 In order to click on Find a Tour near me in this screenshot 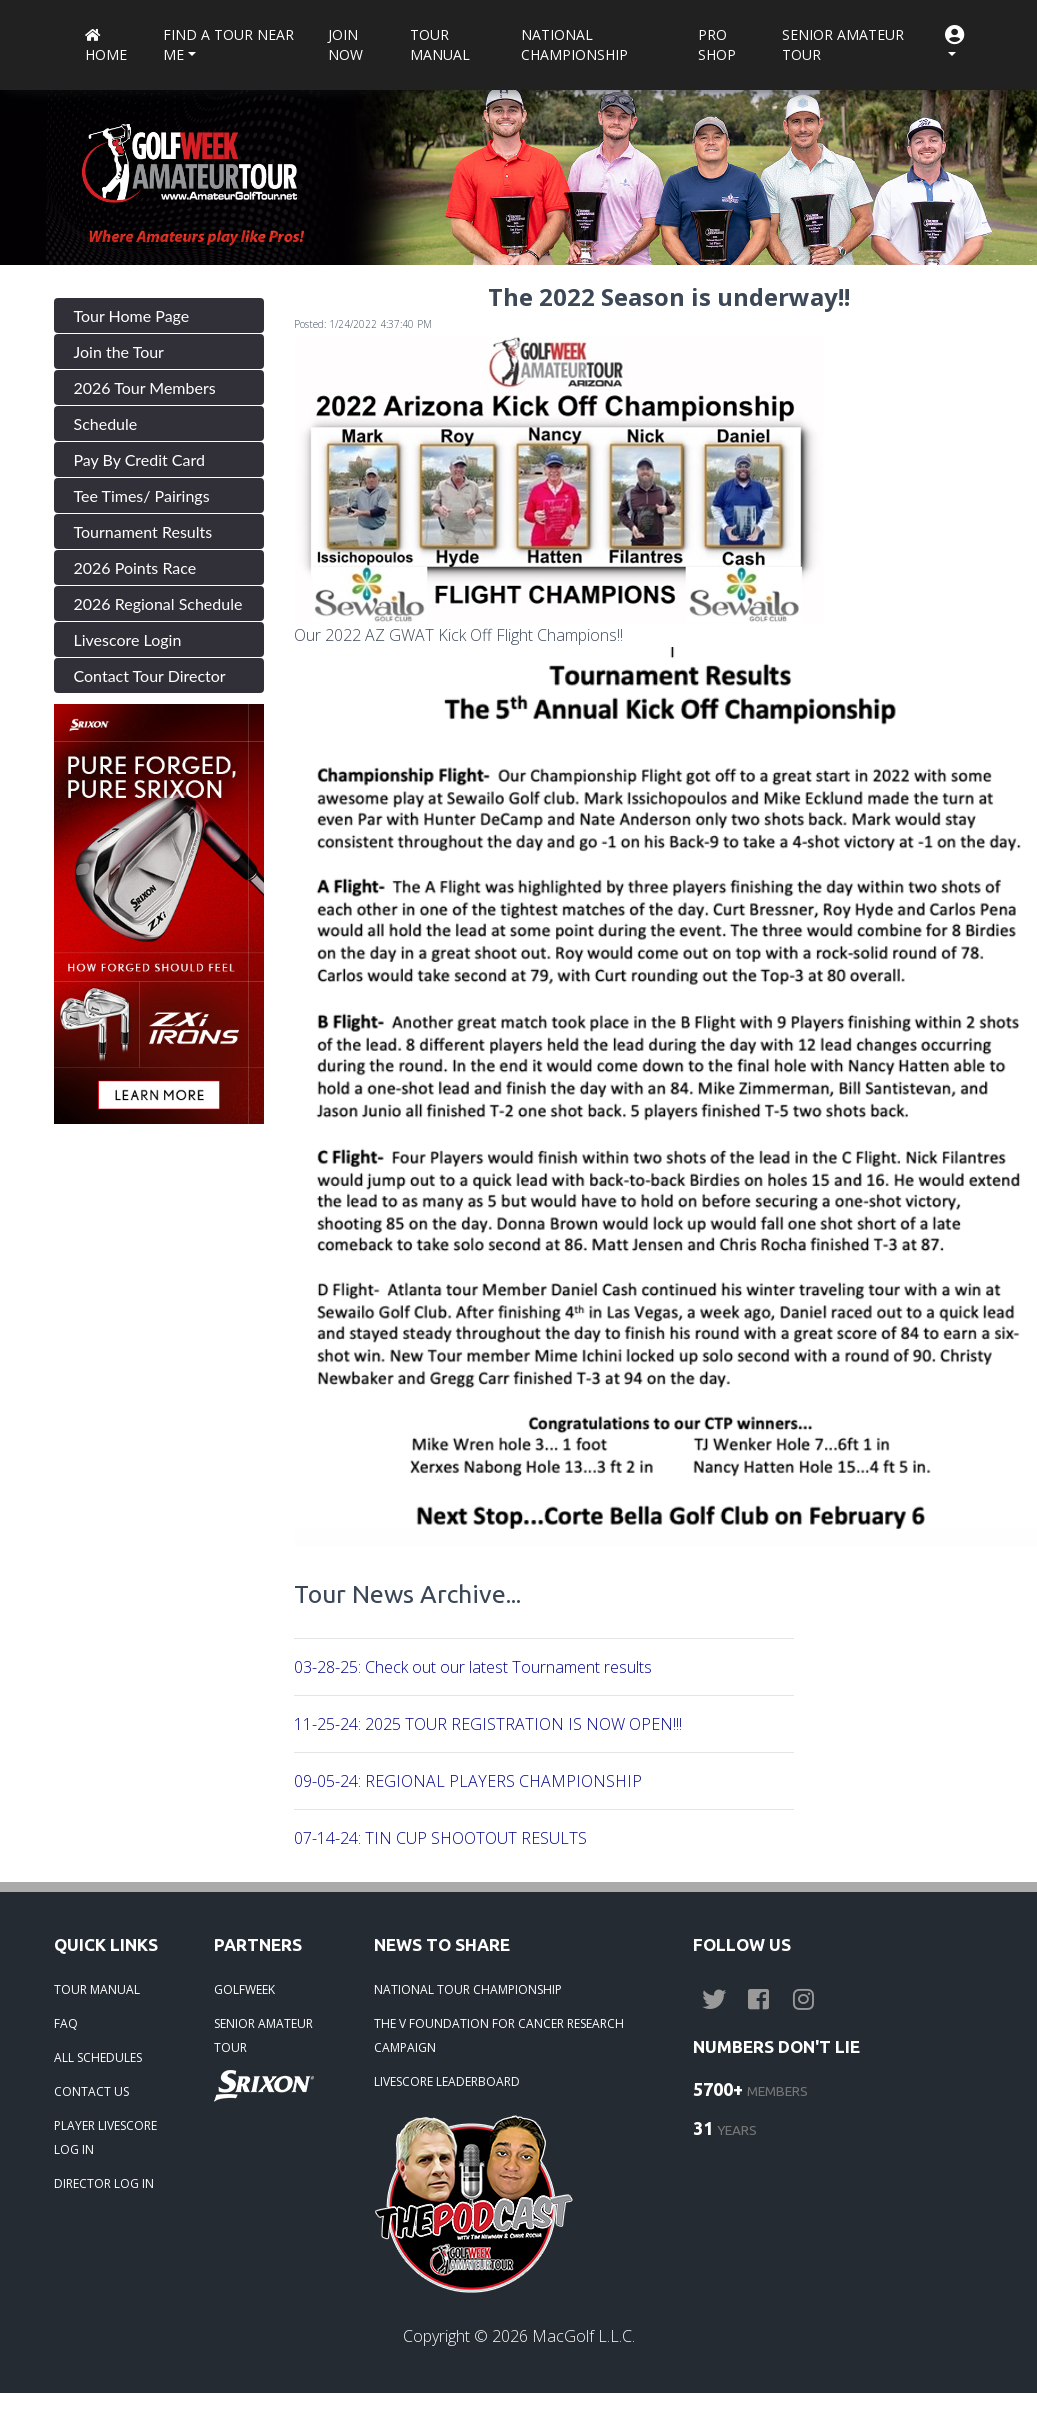, I will do `click(228, 44)`.